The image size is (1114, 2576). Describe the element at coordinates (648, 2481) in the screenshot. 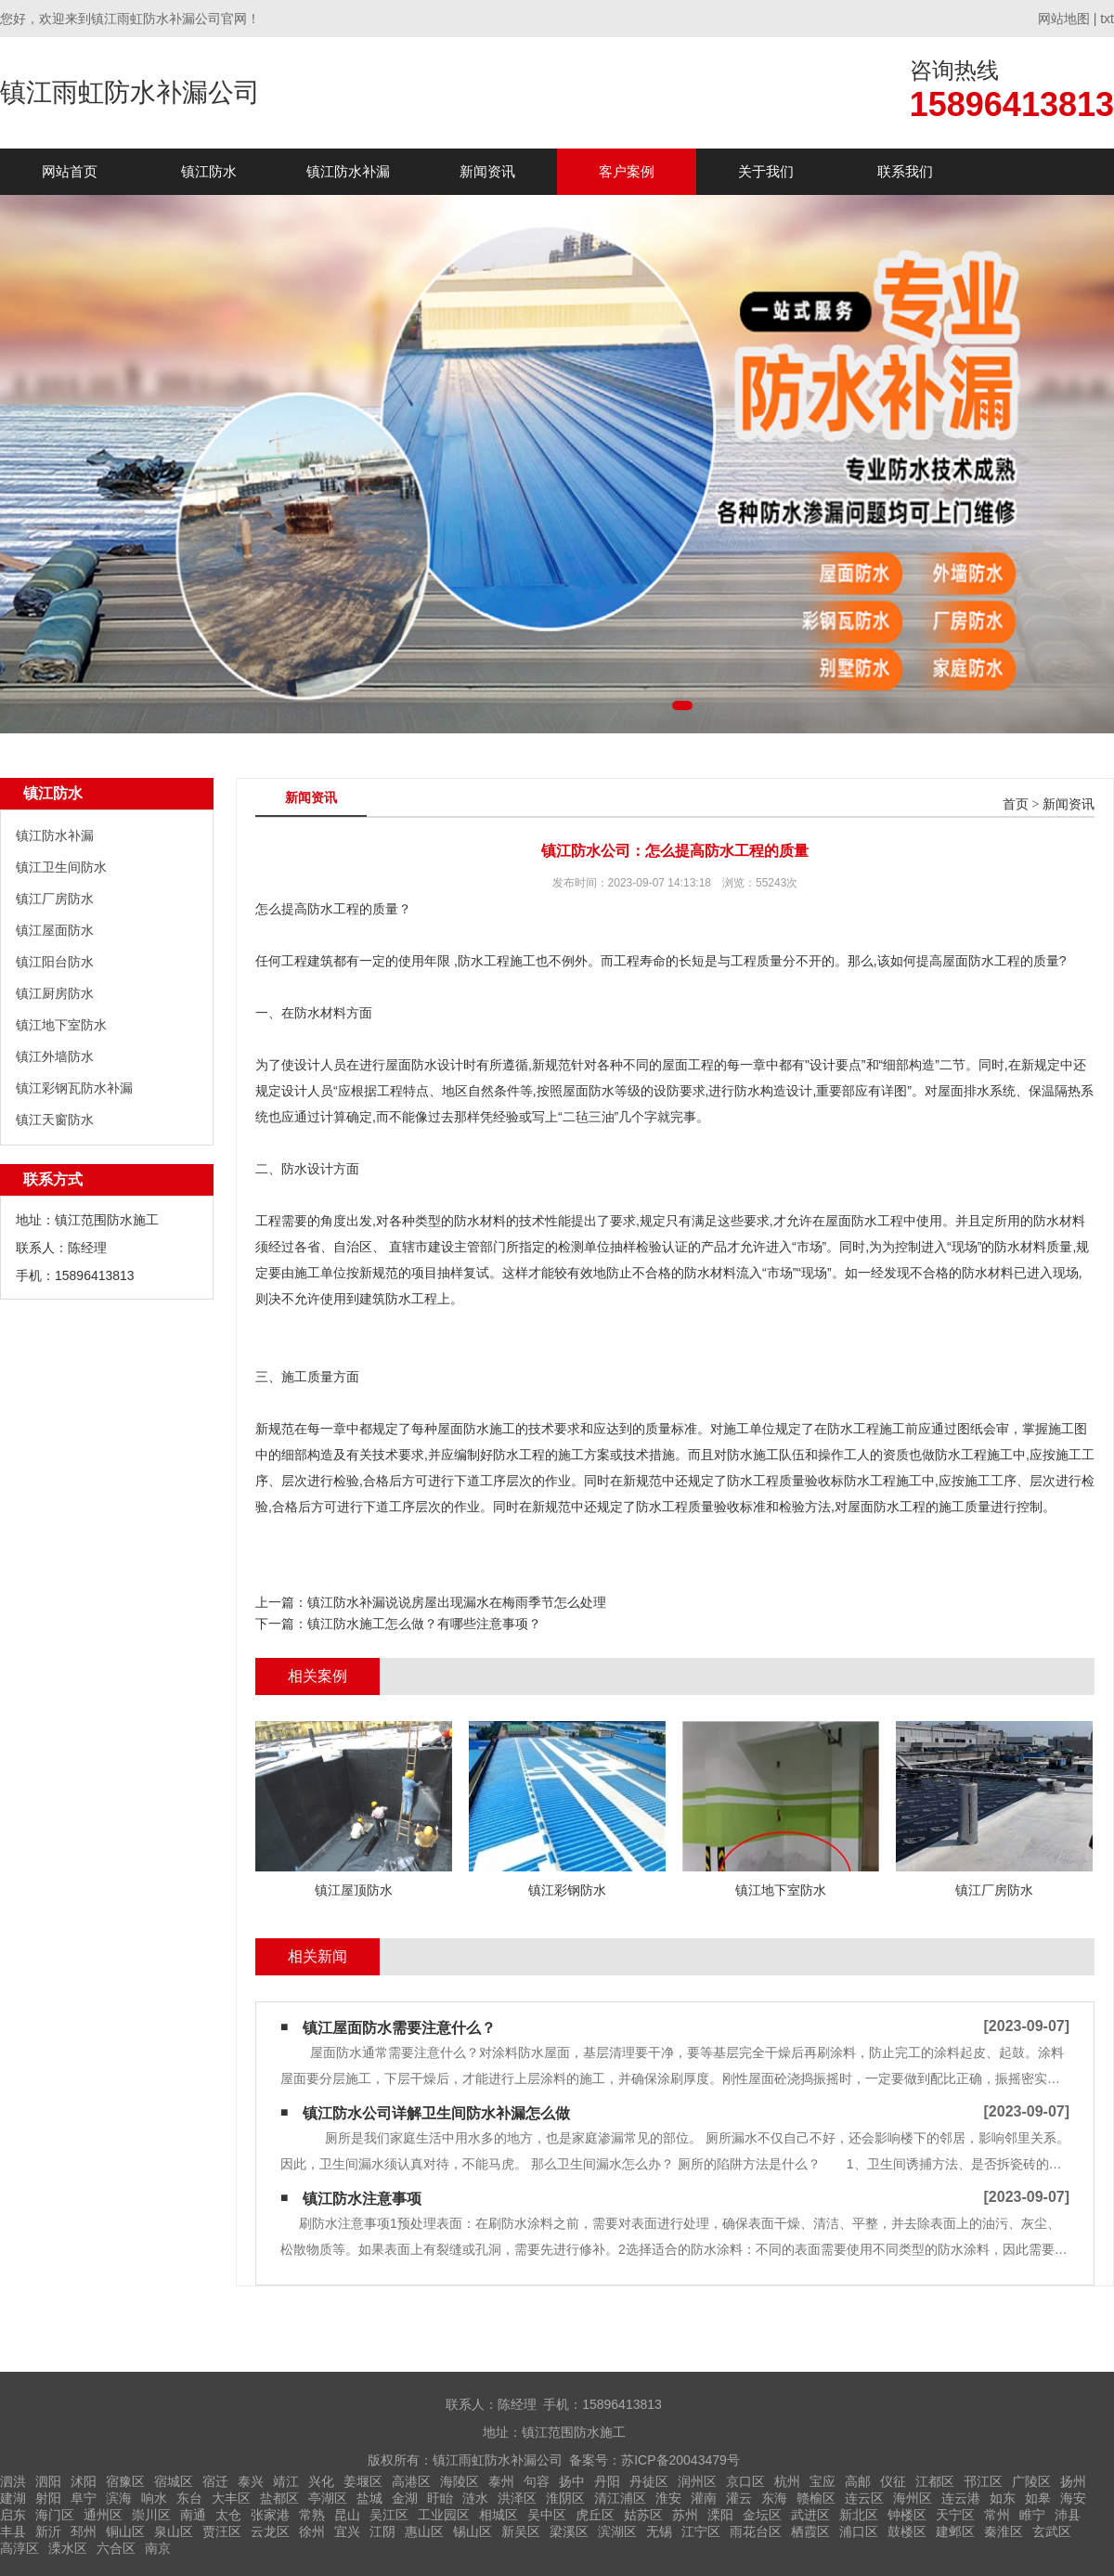

I see `丹徒区` at that location.